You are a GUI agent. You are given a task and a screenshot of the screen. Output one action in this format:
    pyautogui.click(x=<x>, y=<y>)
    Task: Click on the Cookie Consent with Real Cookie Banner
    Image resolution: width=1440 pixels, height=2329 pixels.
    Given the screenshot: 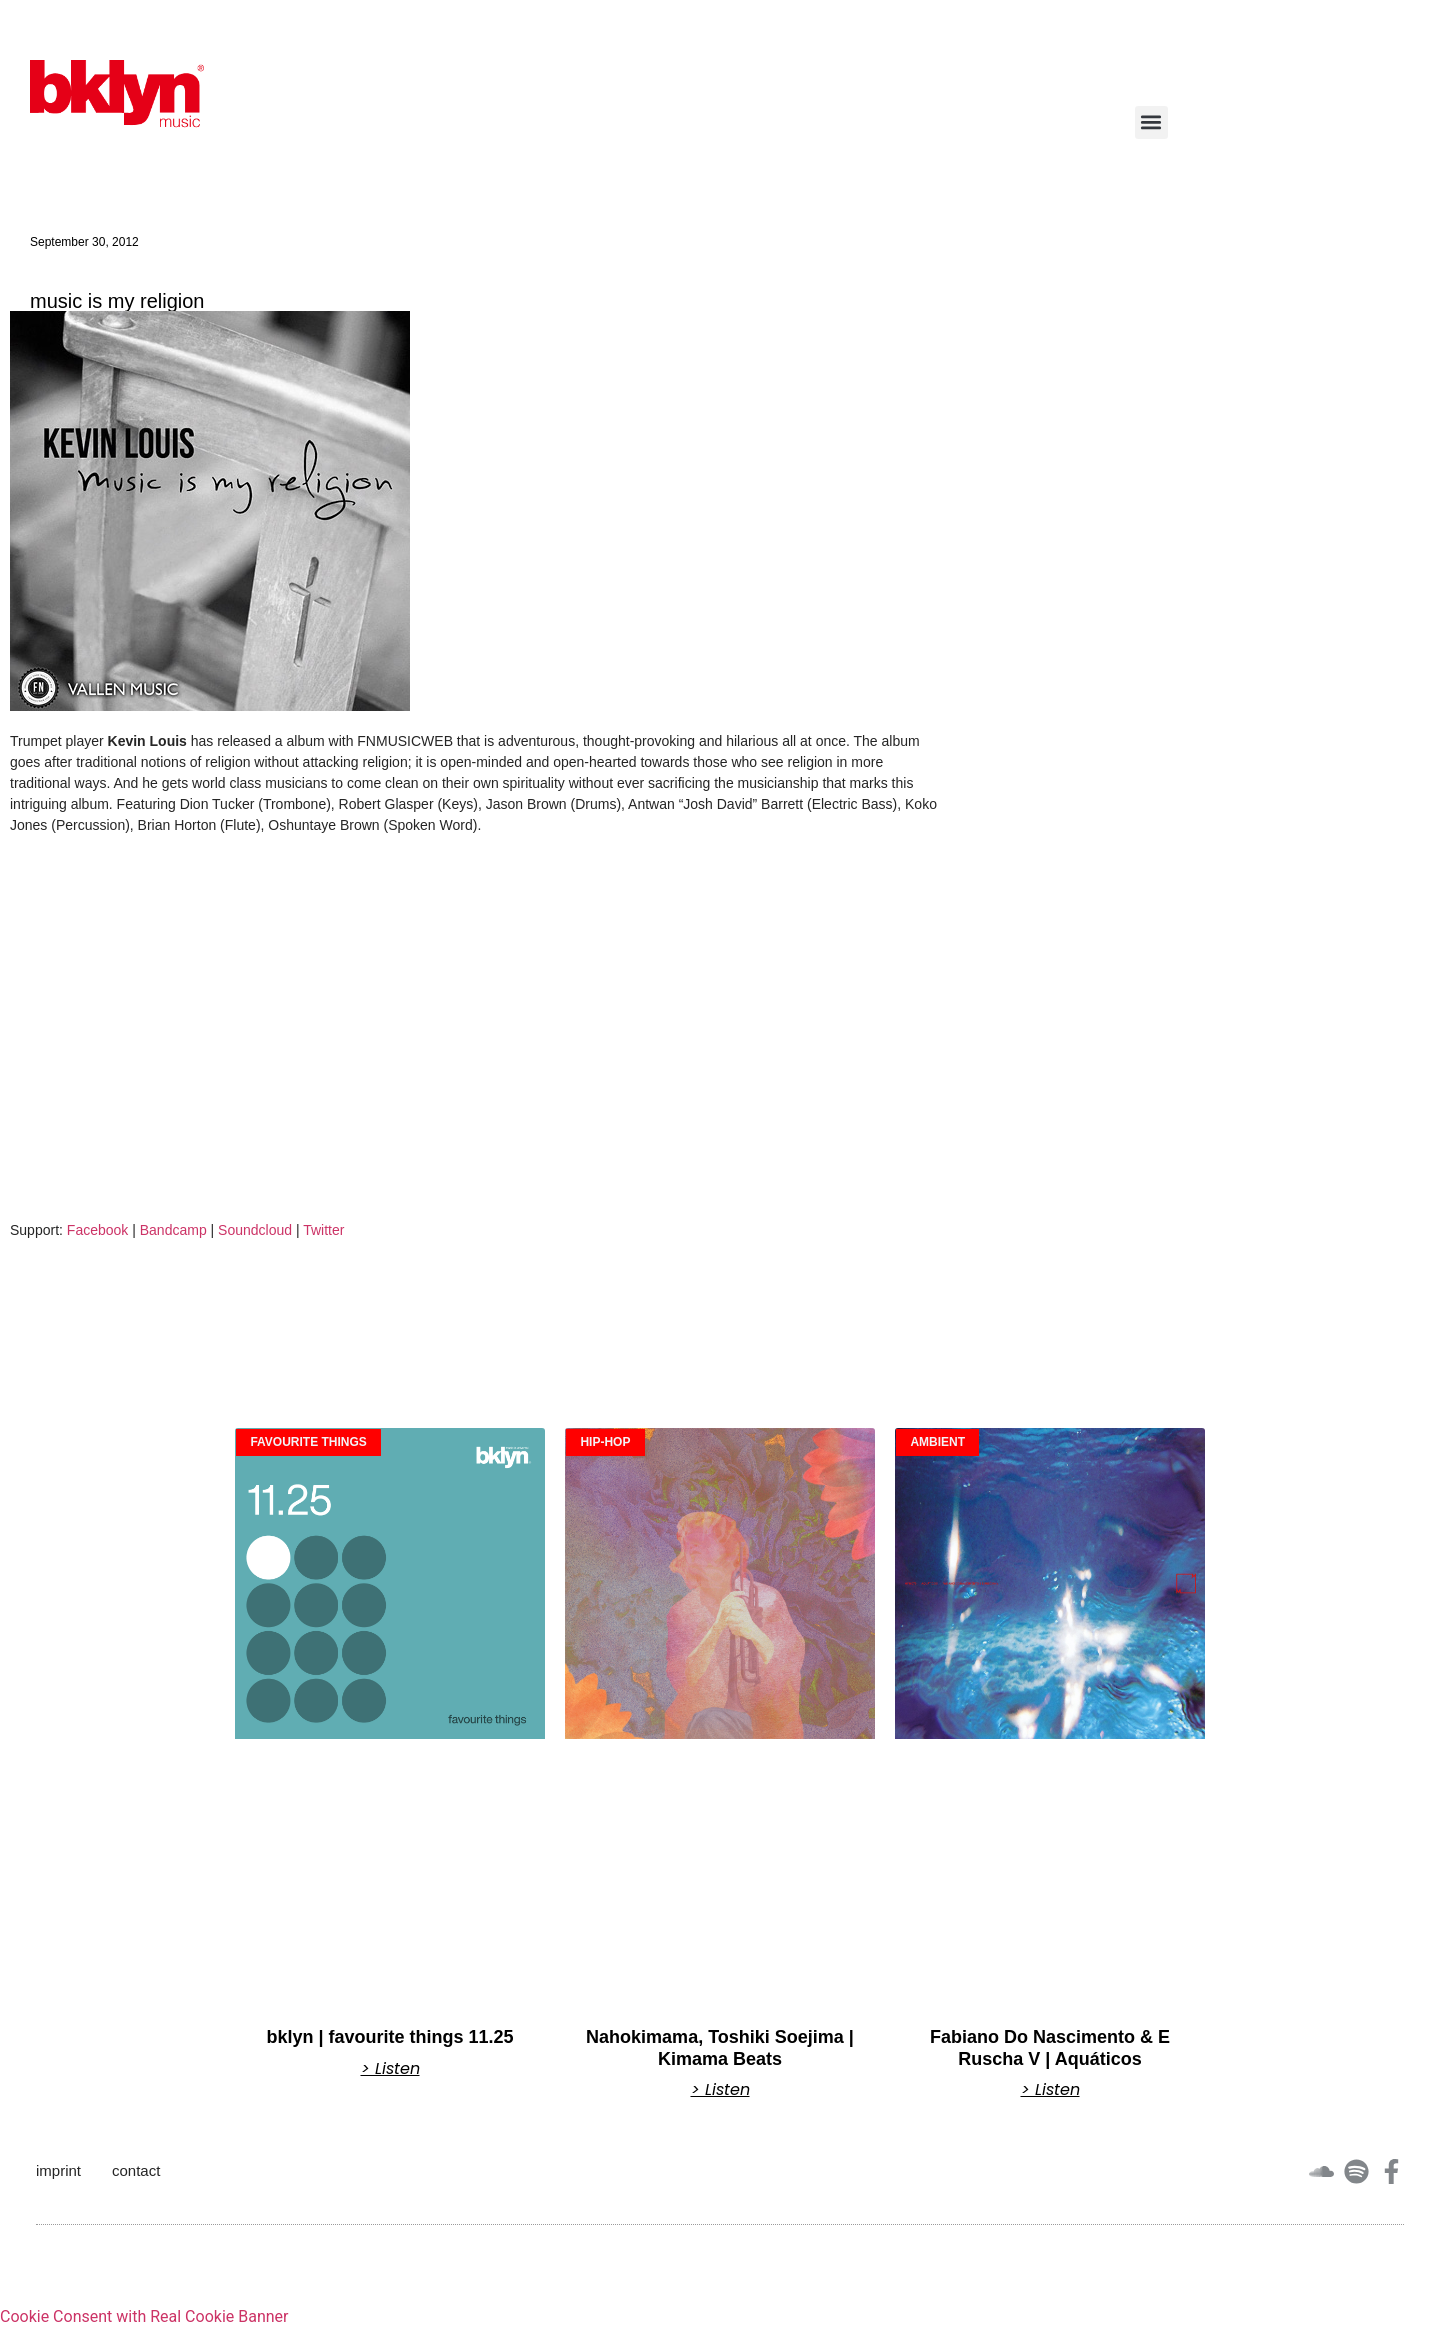 What is the action you would take?
    pyautogui.click(x=144, y=2316)
    